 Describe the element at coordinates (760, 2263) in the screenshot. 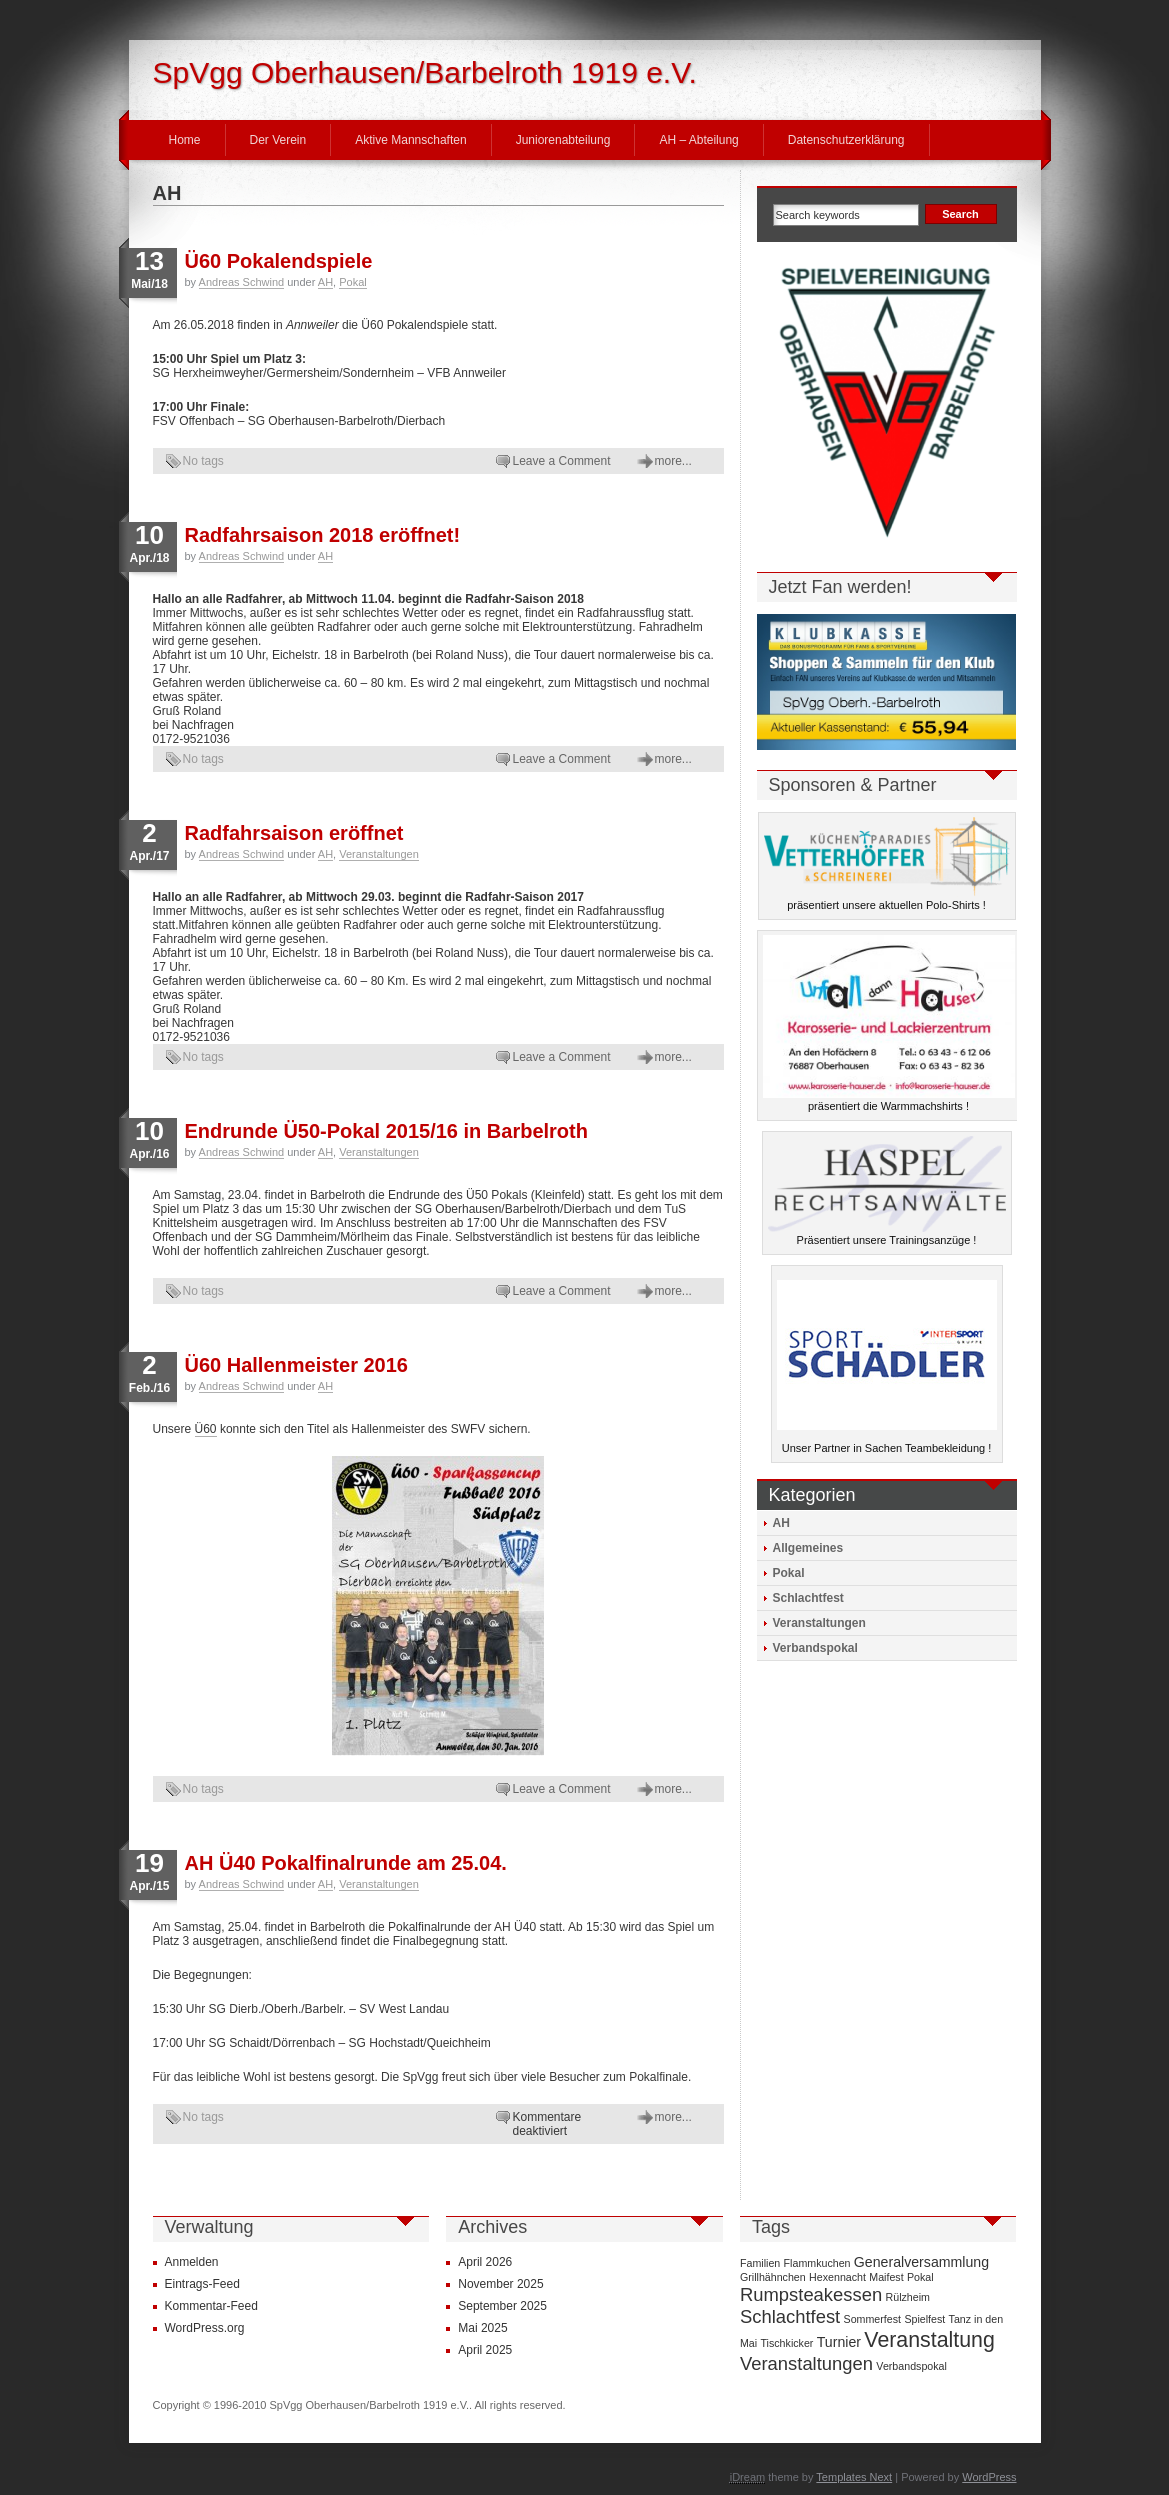

I see `Familien [Familien (1 Eintrag)]` at that location.